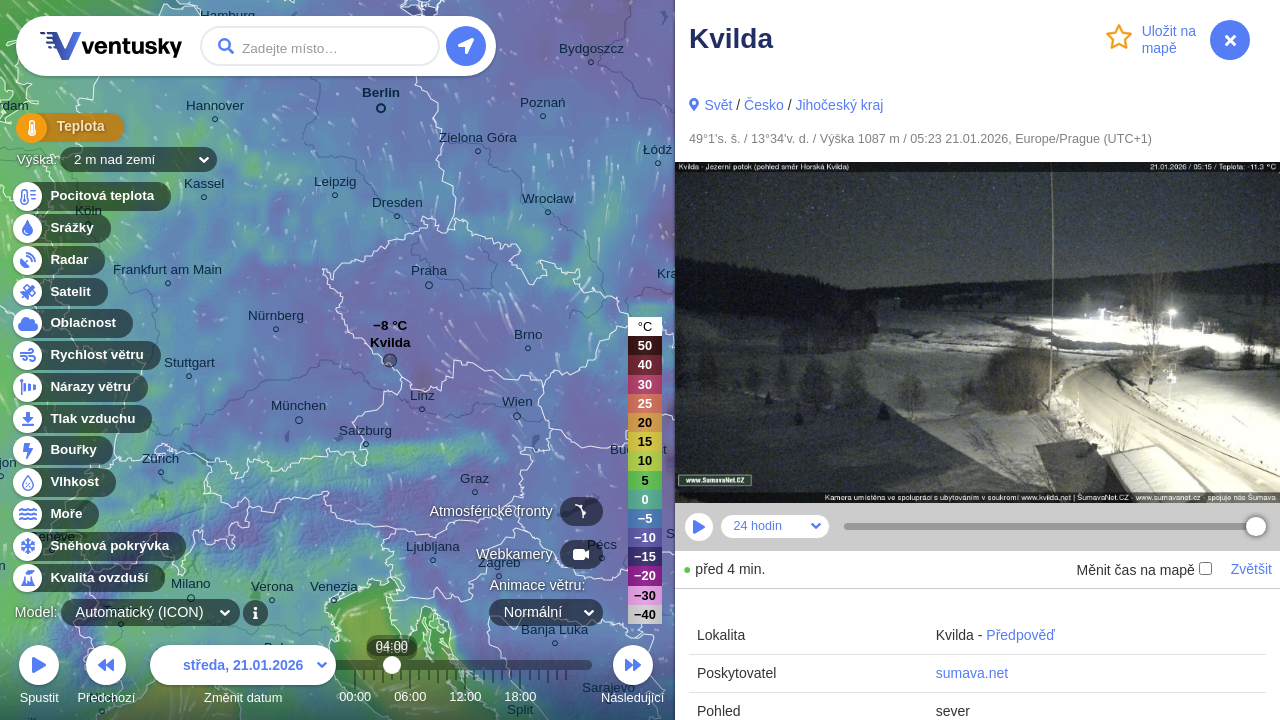 Image resolution: width=1280 pixels, height=720 pixels. What do you see at coordinates (167, 272) in the screenshot?
I see `Frankfurt am Main` at bounding box center [167, 272].